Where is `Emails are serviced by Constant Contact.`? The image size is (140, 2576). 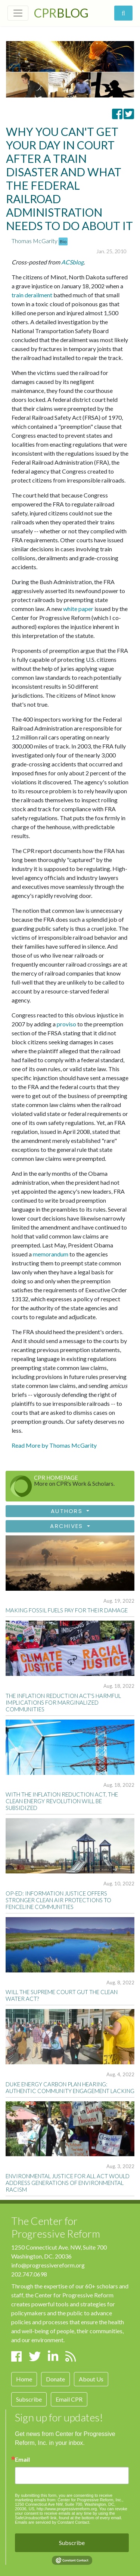
Emails are serviced by Constant Contact. is located at coordinates (52, 2522).